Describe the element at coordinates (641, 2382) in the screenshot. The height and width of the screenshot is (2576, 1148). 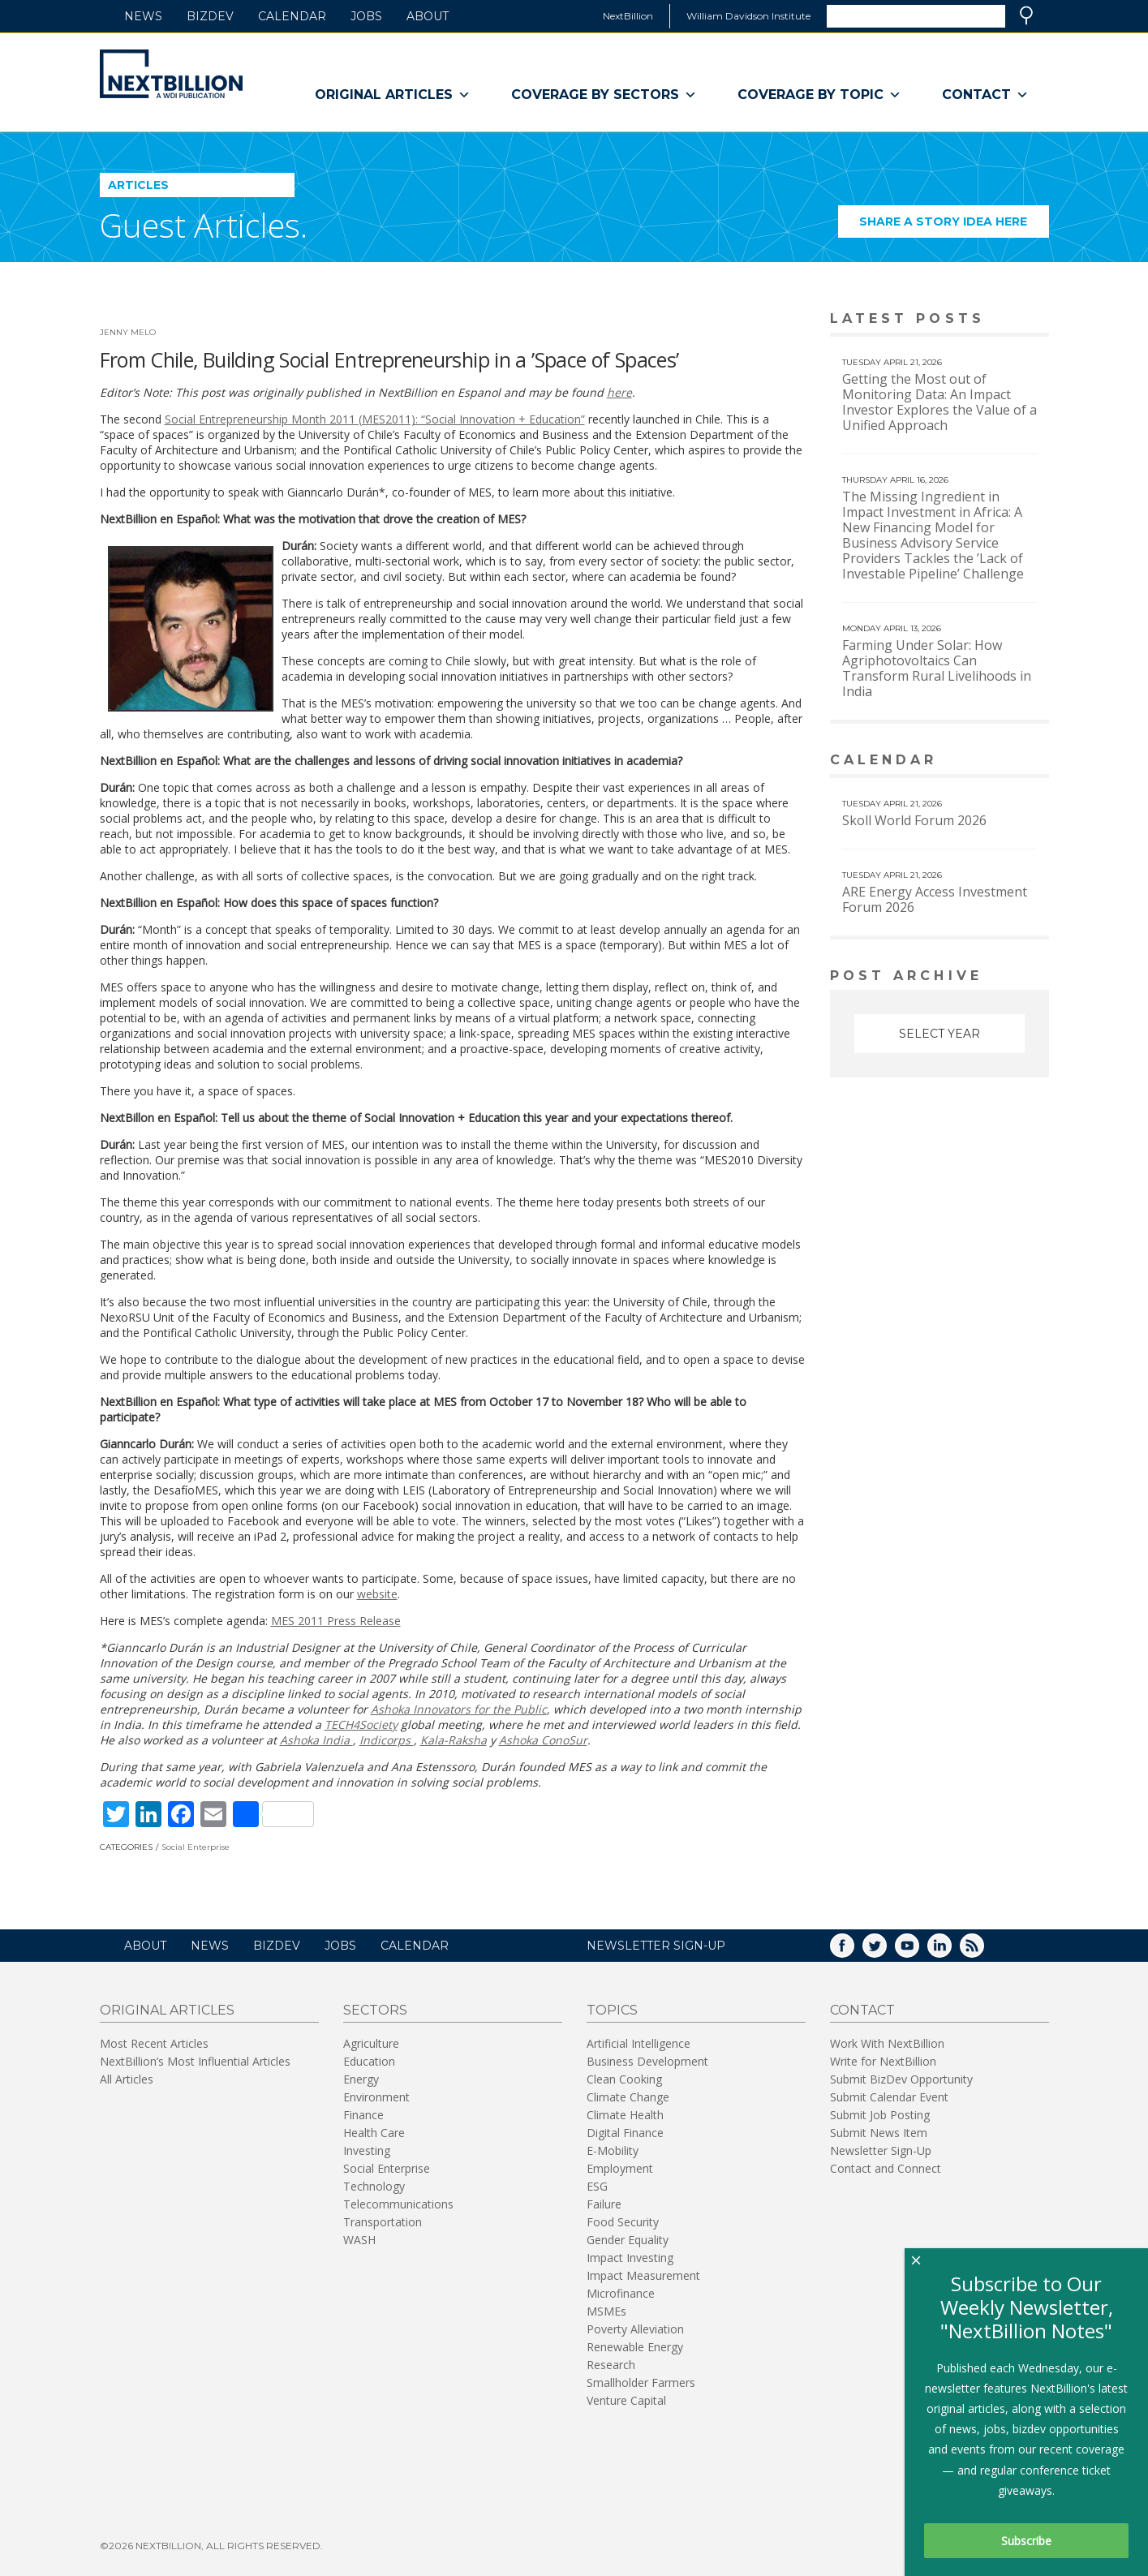
I see `Smallholder Farmers` at that location.